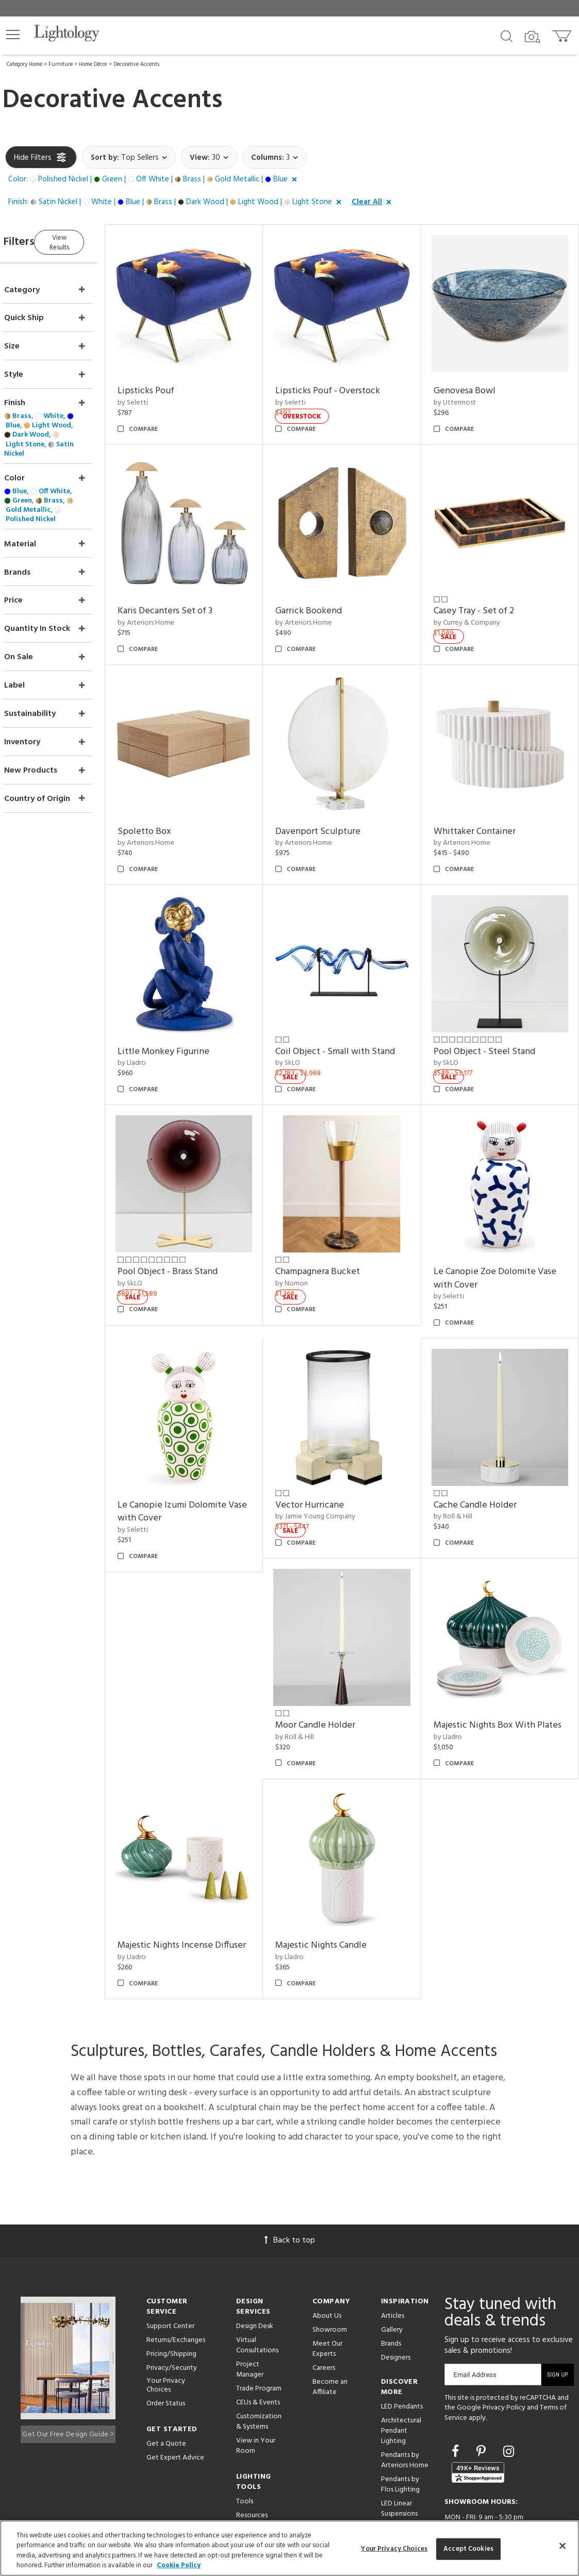 This screenshot has height=2576, width=579. Describe the element at coordinates (194, 591) in the screenshot. I see `Karis Decanters Set of 3` at that location.